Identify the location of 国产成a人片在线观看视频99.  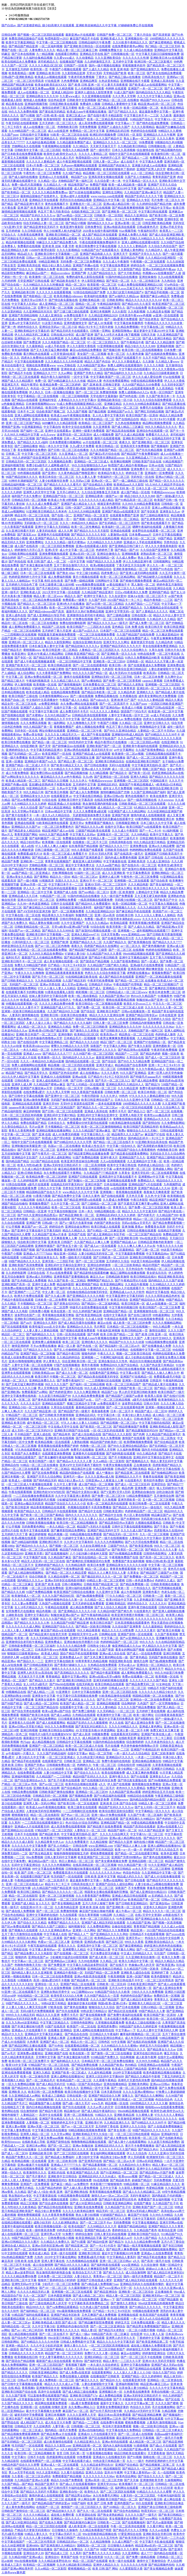
(78, 2484).